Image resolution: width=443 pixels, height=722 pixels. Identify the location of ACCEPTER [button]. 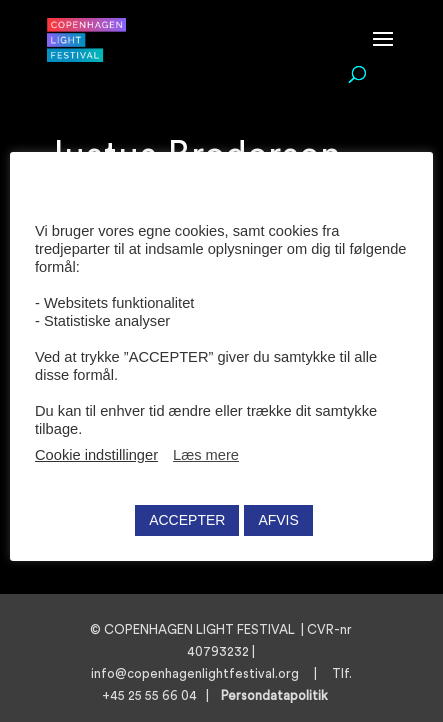
(187, 520).